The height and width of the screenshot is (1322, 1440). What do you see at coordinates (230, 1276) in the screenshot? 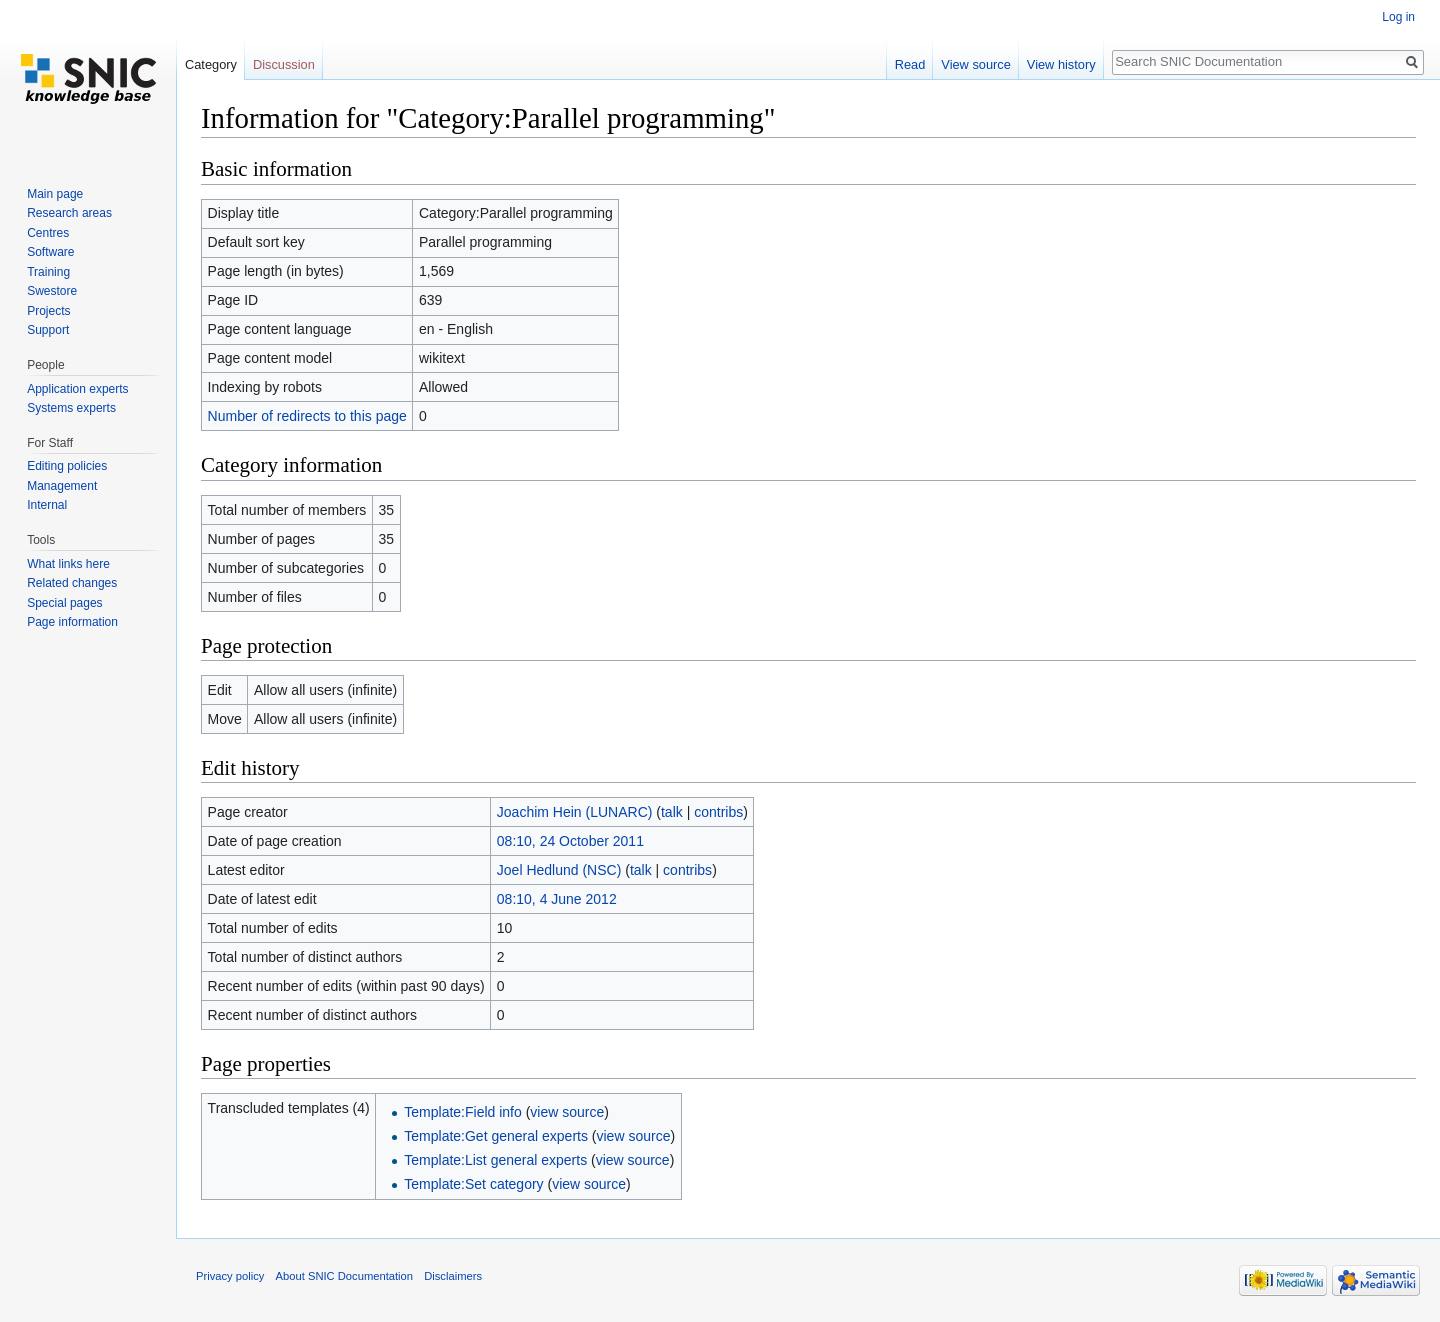
I see `Privacy policy` at bounding box center [230, 1276].